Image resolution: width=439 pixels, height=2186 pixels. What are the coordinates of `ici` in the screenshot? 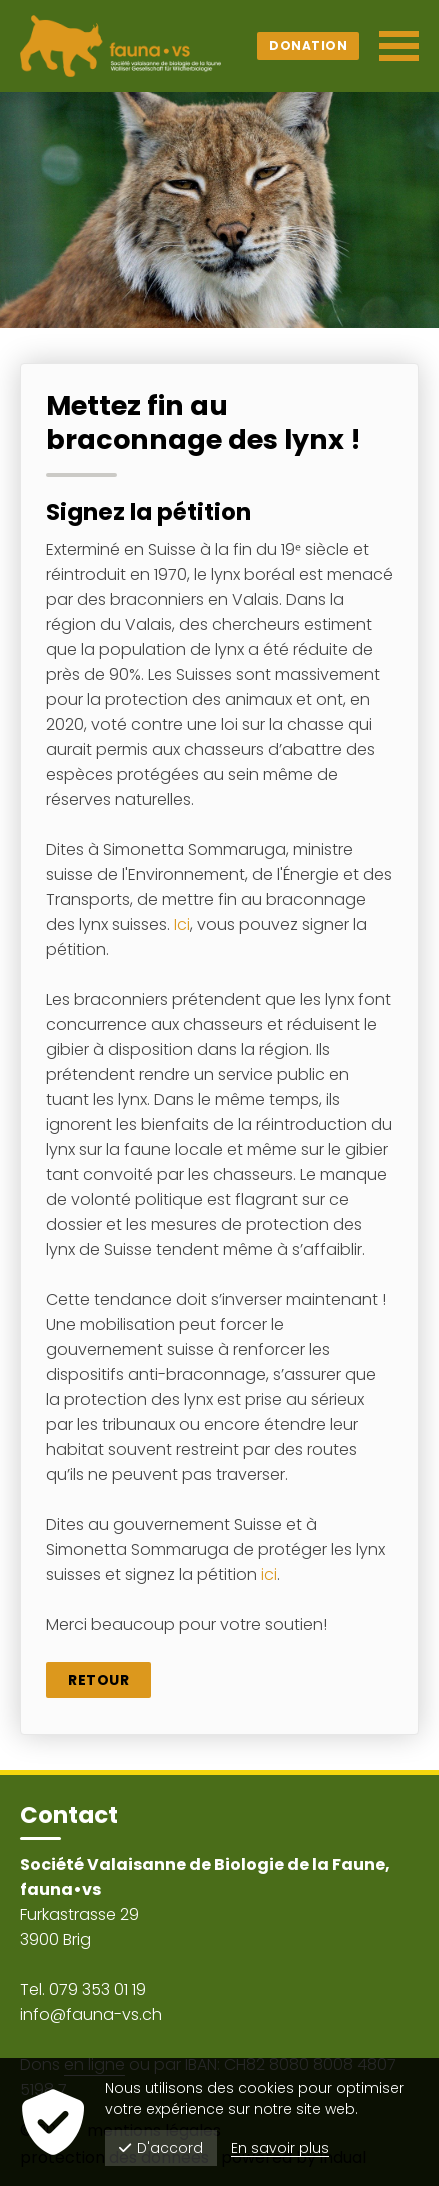 It's located at (269, 1574).